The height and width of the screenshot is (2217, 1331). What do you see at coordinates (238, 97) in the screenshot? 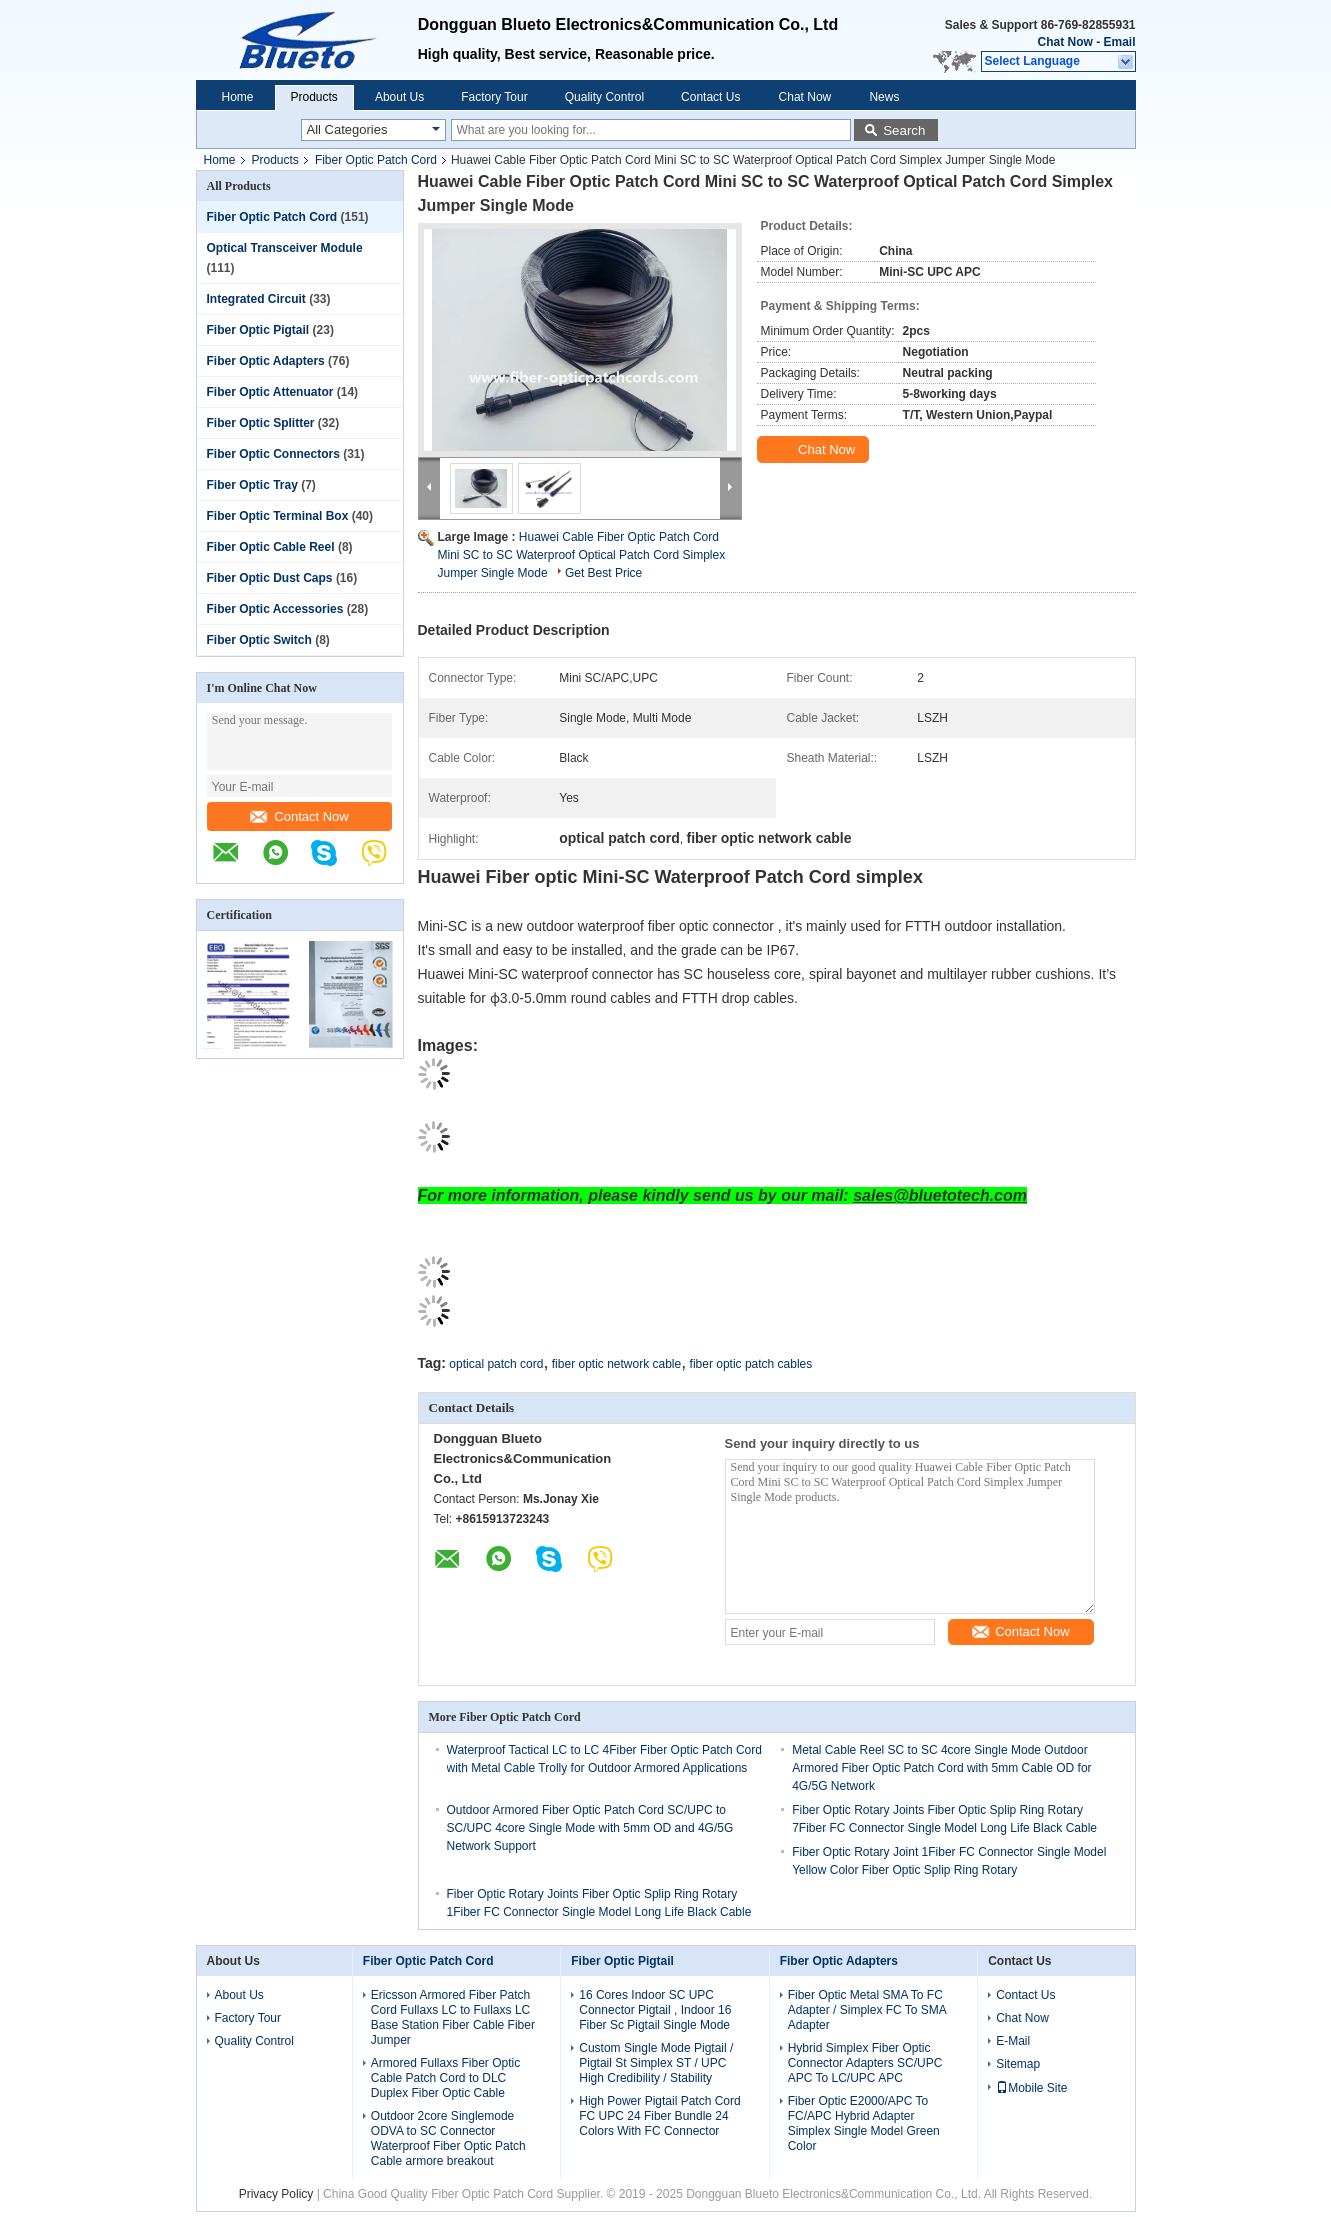
I see `Home` at bounding box center [238, 97].